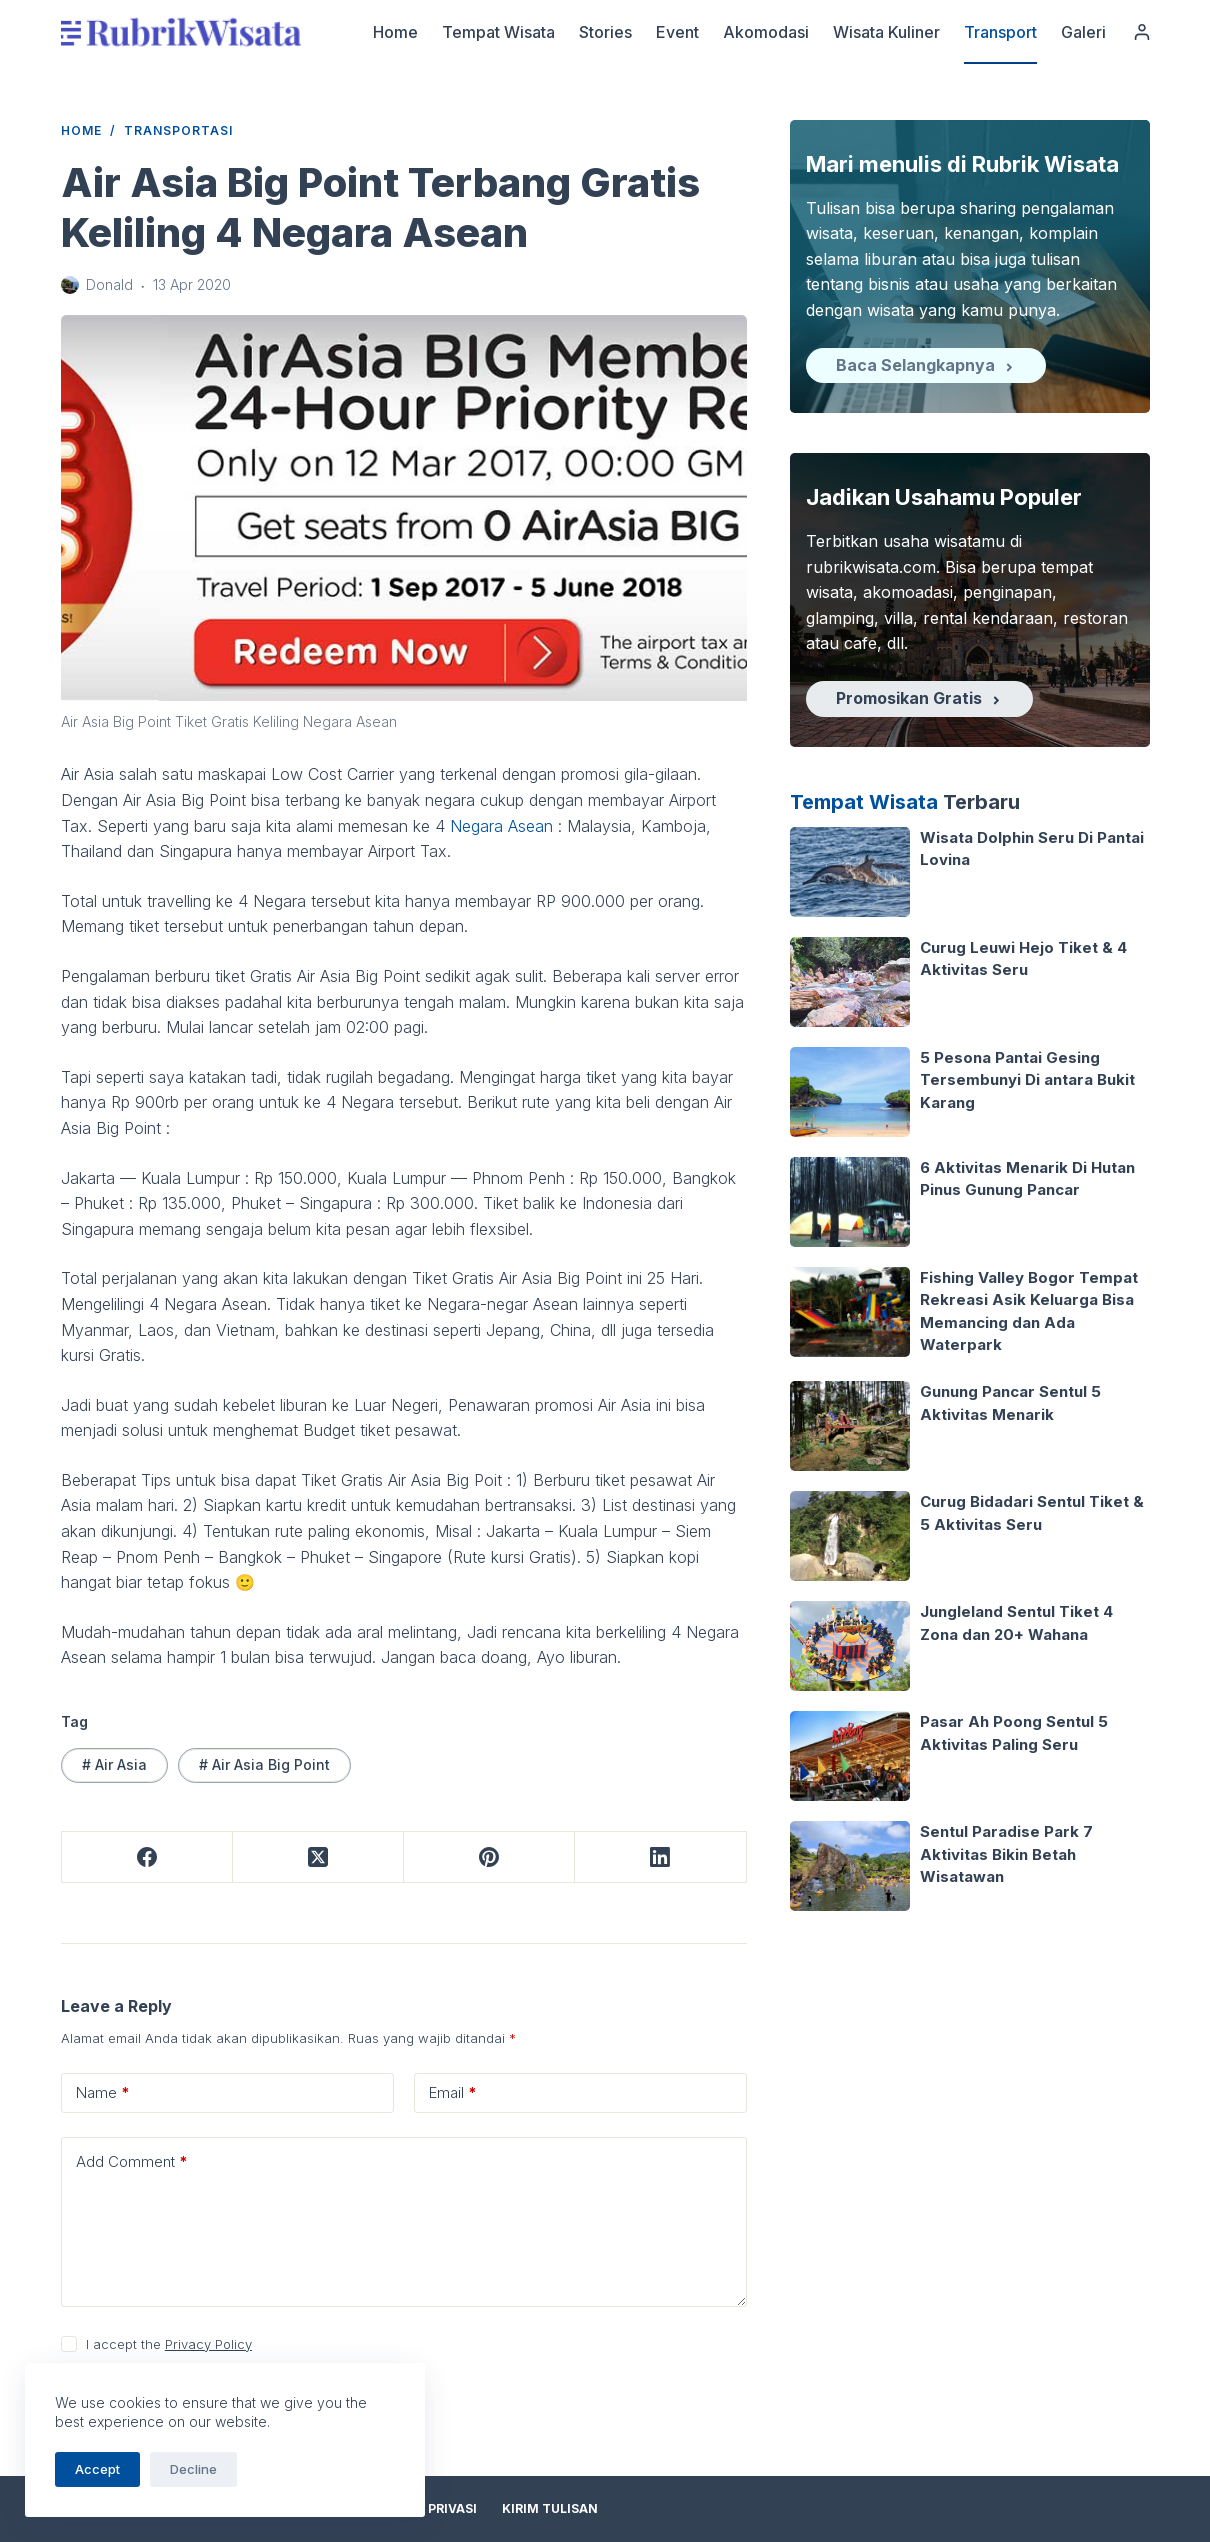  What do you see at coordinates (1142, 32) in the screenshot?
I see `[Login]` at bounding box center [1142, 32].